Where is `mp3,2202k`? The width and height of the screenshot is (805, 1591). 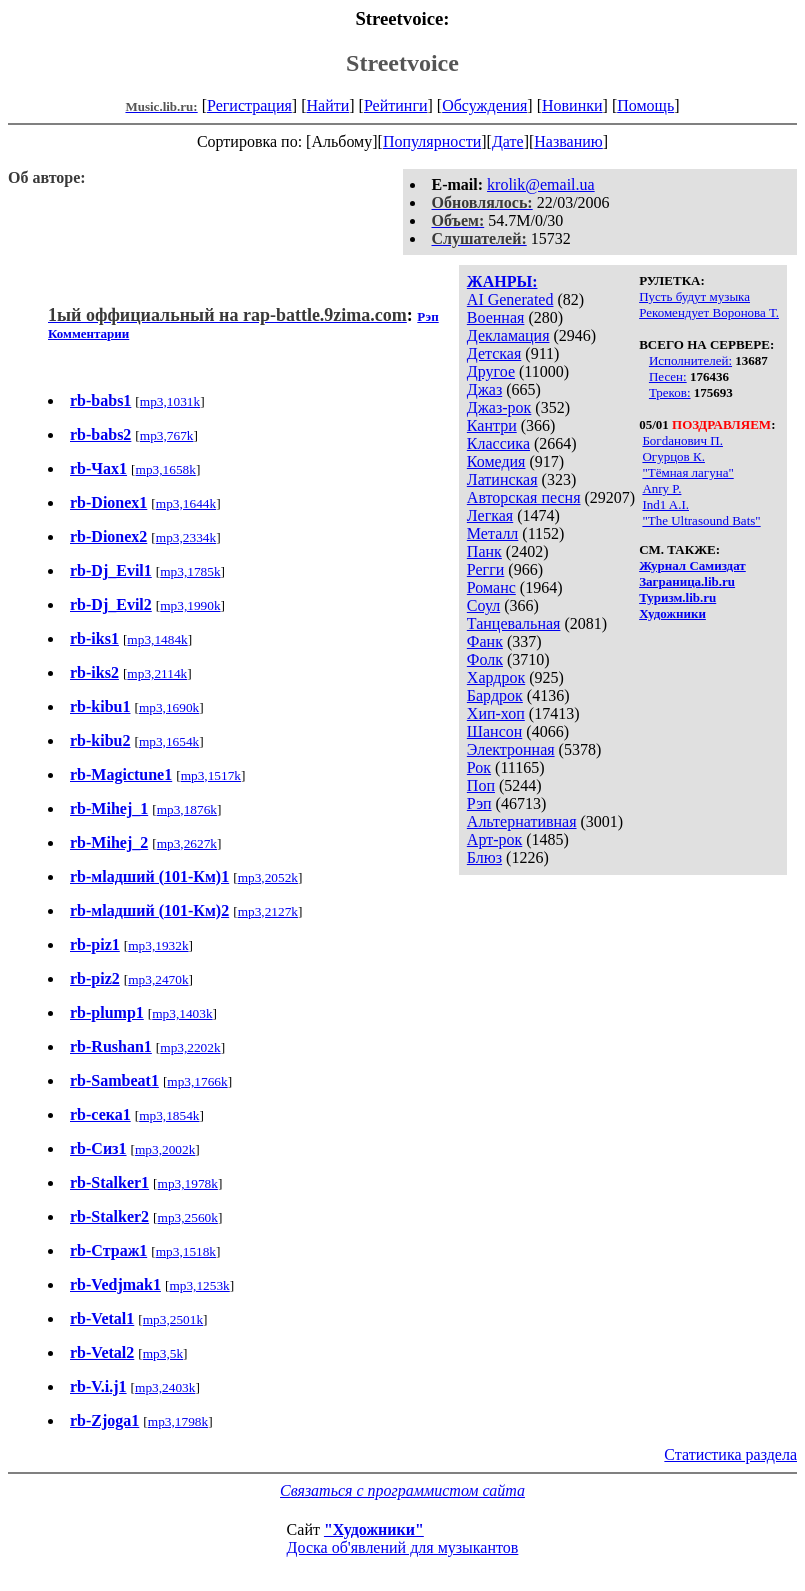 mp3,2202k is located at coordinates (190, 1047).